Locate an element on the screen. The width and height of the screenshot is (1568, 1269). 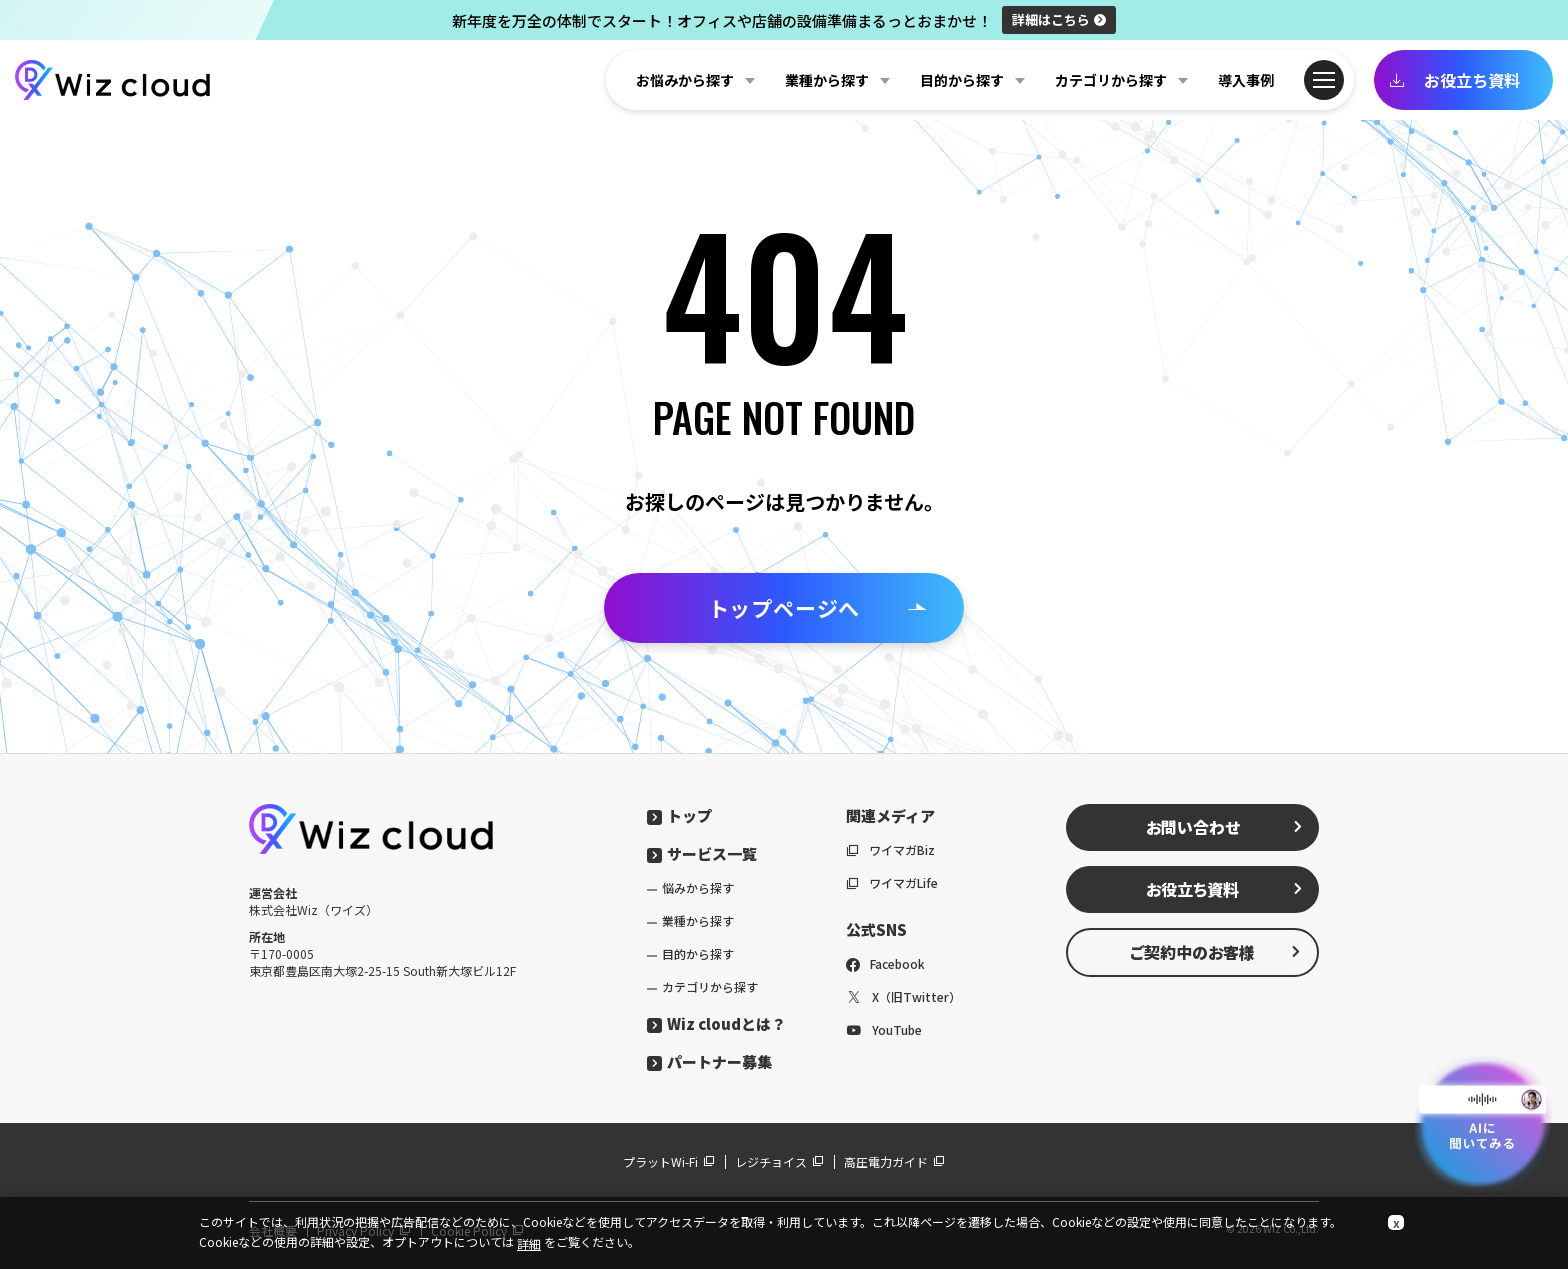
カテゴリから探す is located at coordinates (710, 986).